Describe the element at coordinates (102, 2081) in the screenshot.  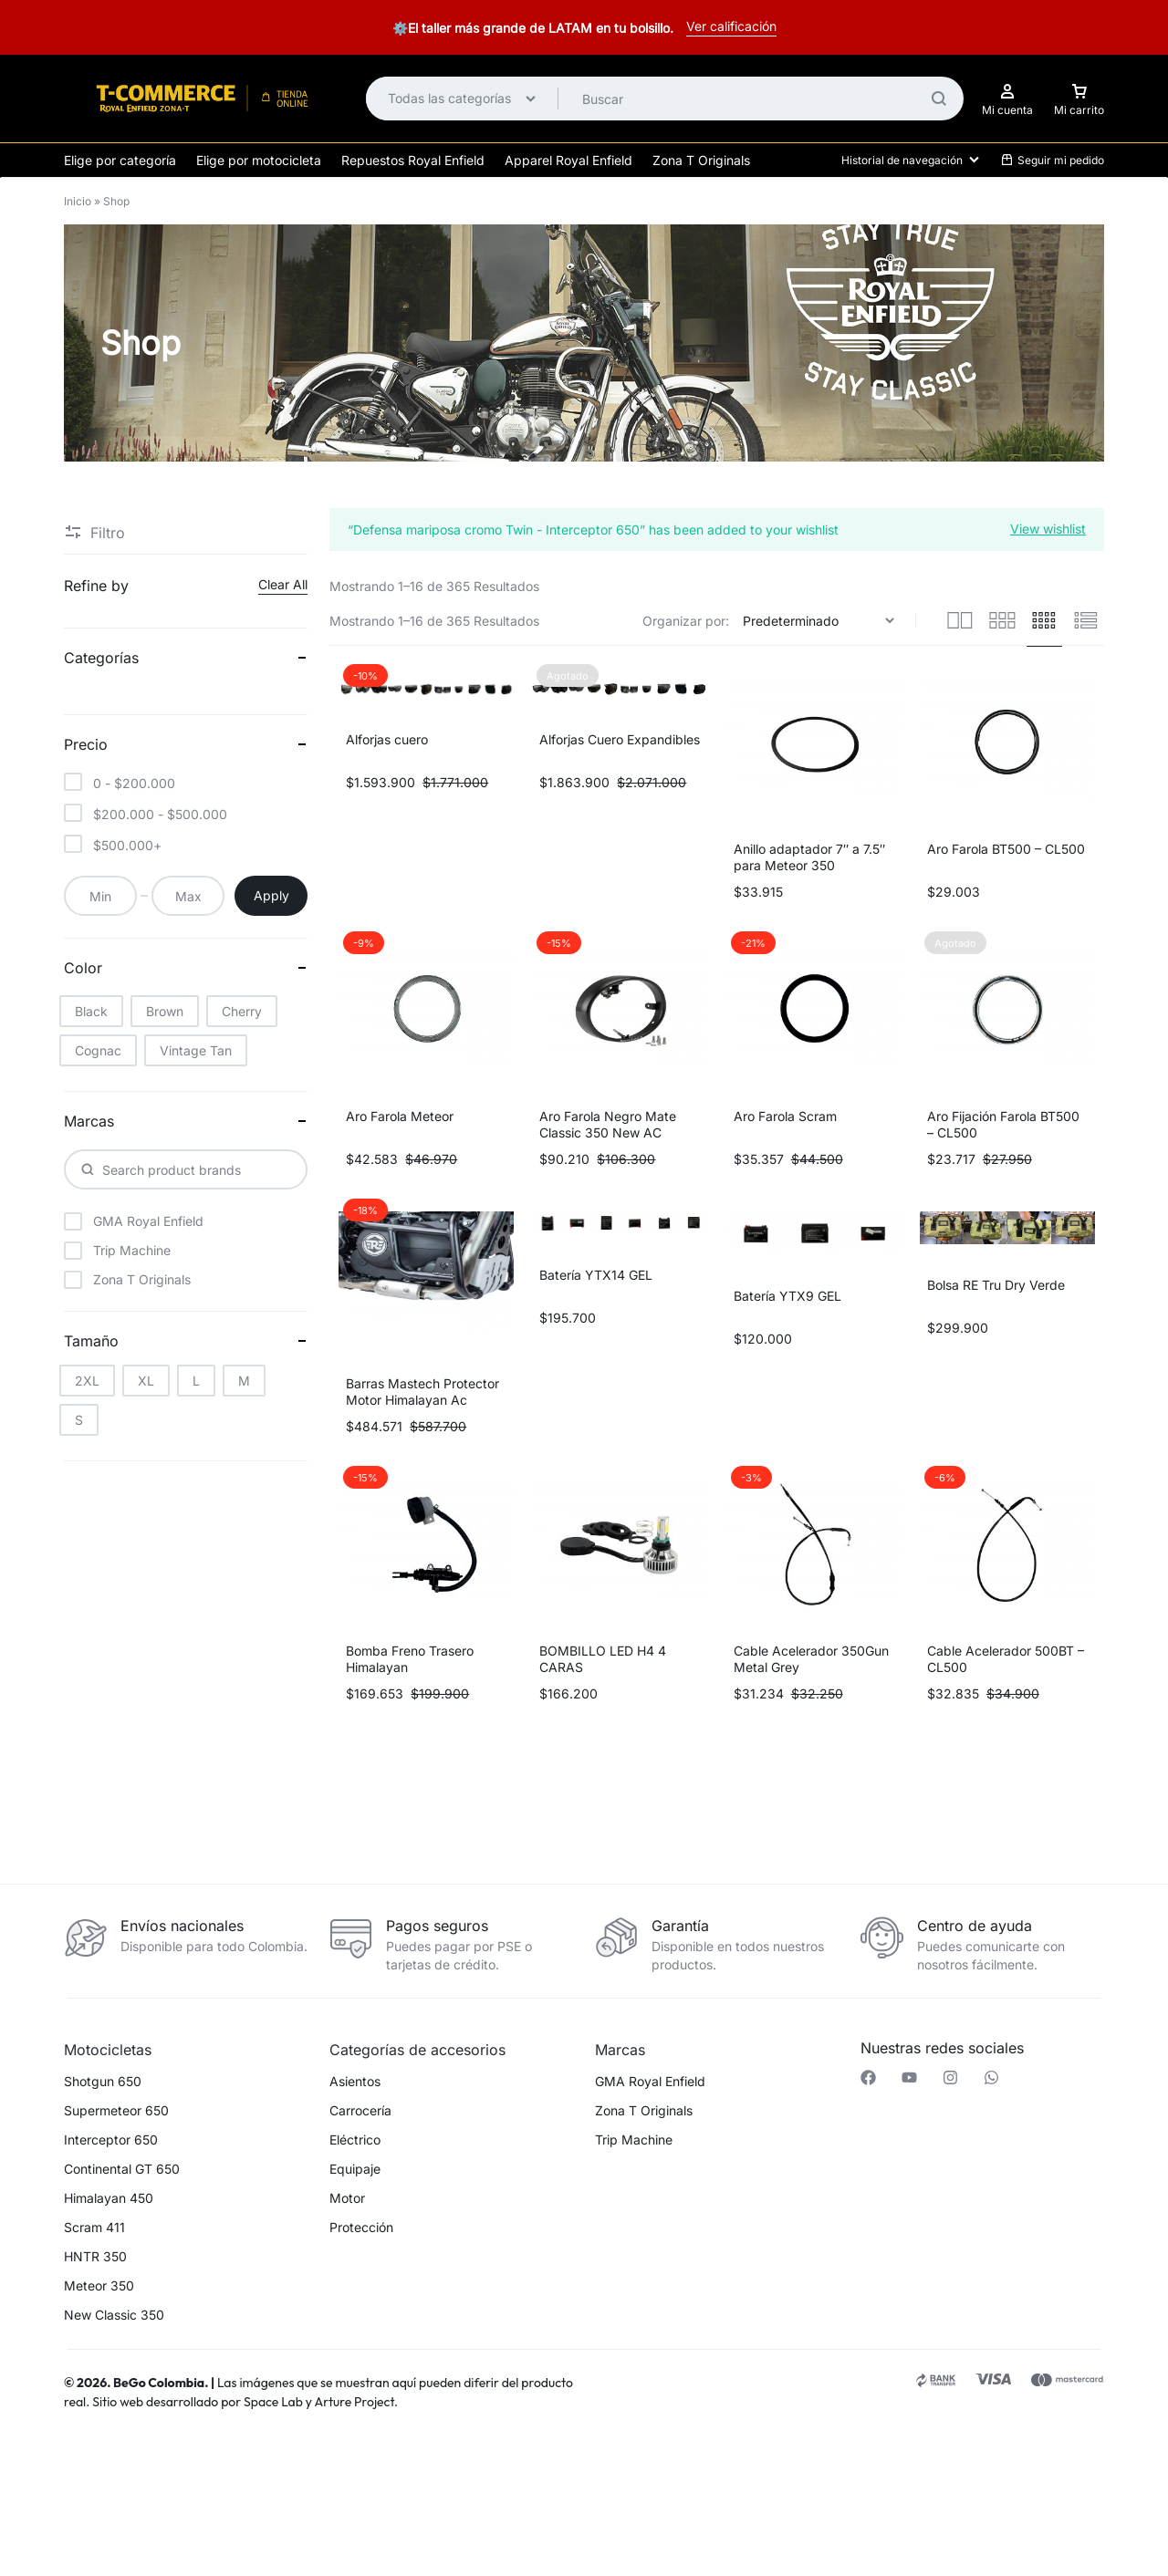
I see `Shotgun 650` at that location.